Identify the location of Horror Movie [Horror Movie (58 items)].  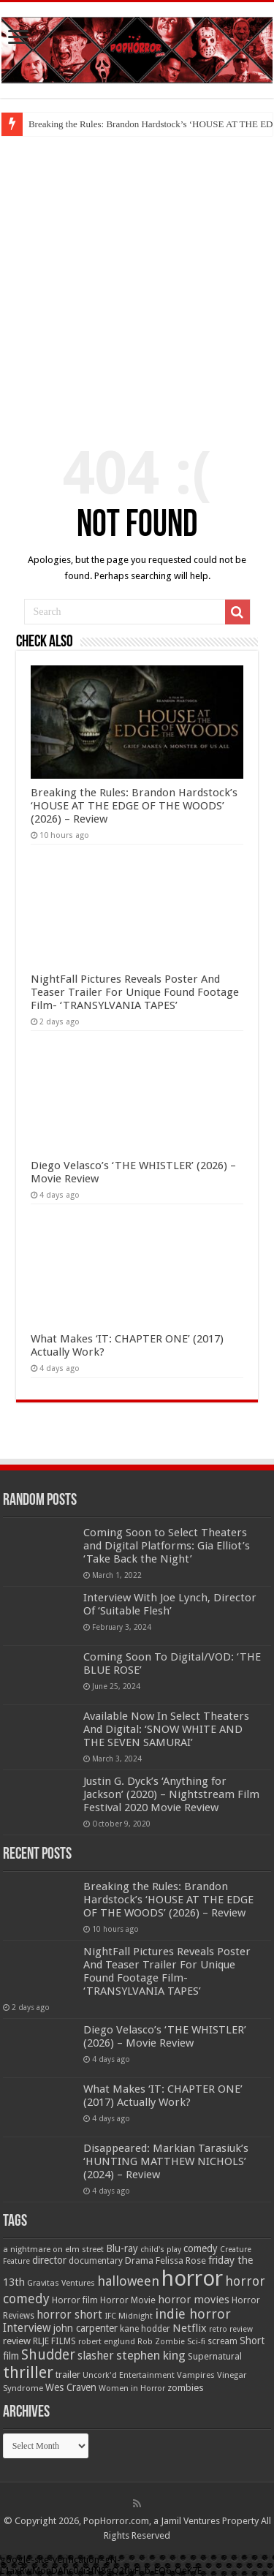
(128, 2300).